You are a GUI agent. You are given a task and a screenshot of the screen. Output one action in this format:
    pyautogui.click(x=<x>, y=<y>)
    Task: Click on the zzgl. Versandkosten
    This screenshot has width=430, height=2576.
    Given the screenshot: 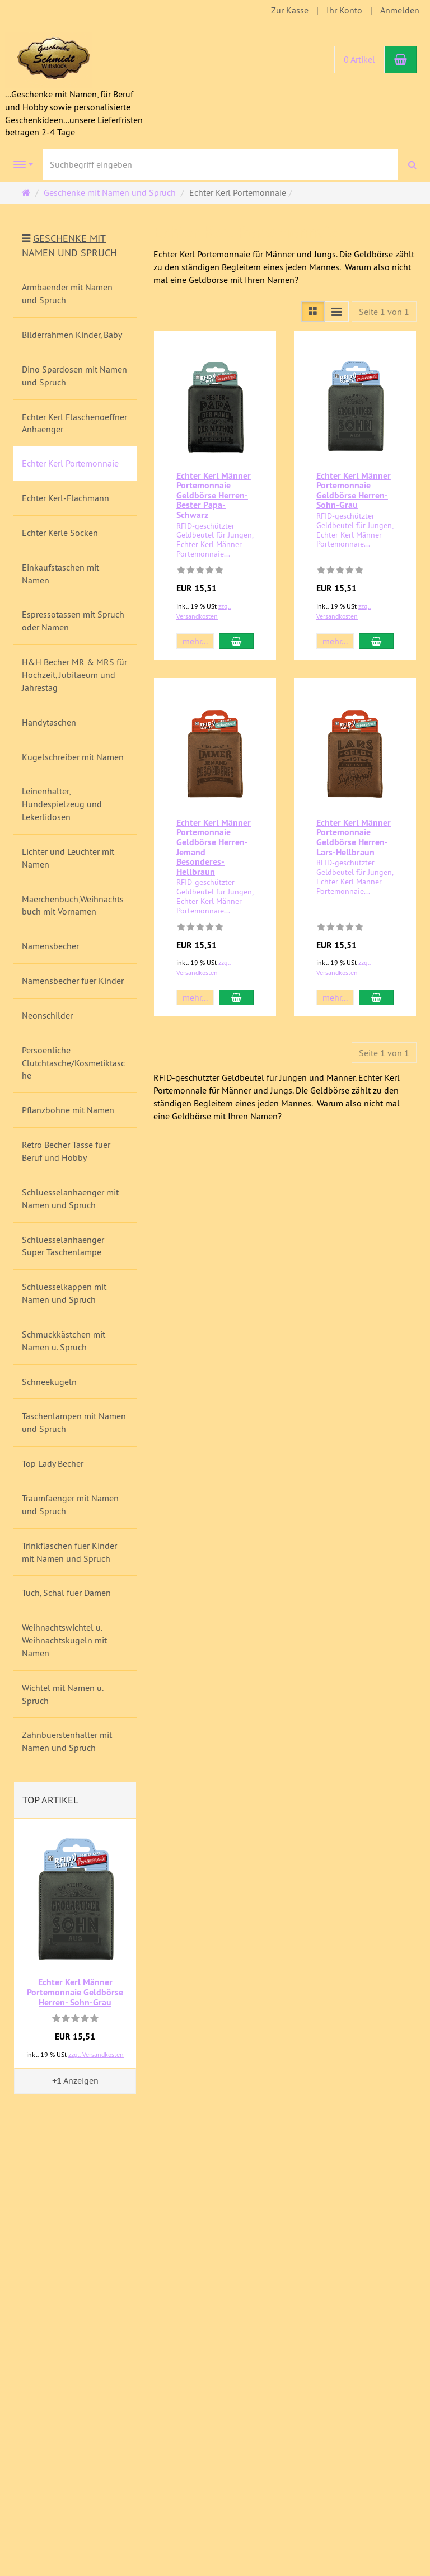 What is the action you would take?
    pyautogui.click(x=96, y=2054)
    